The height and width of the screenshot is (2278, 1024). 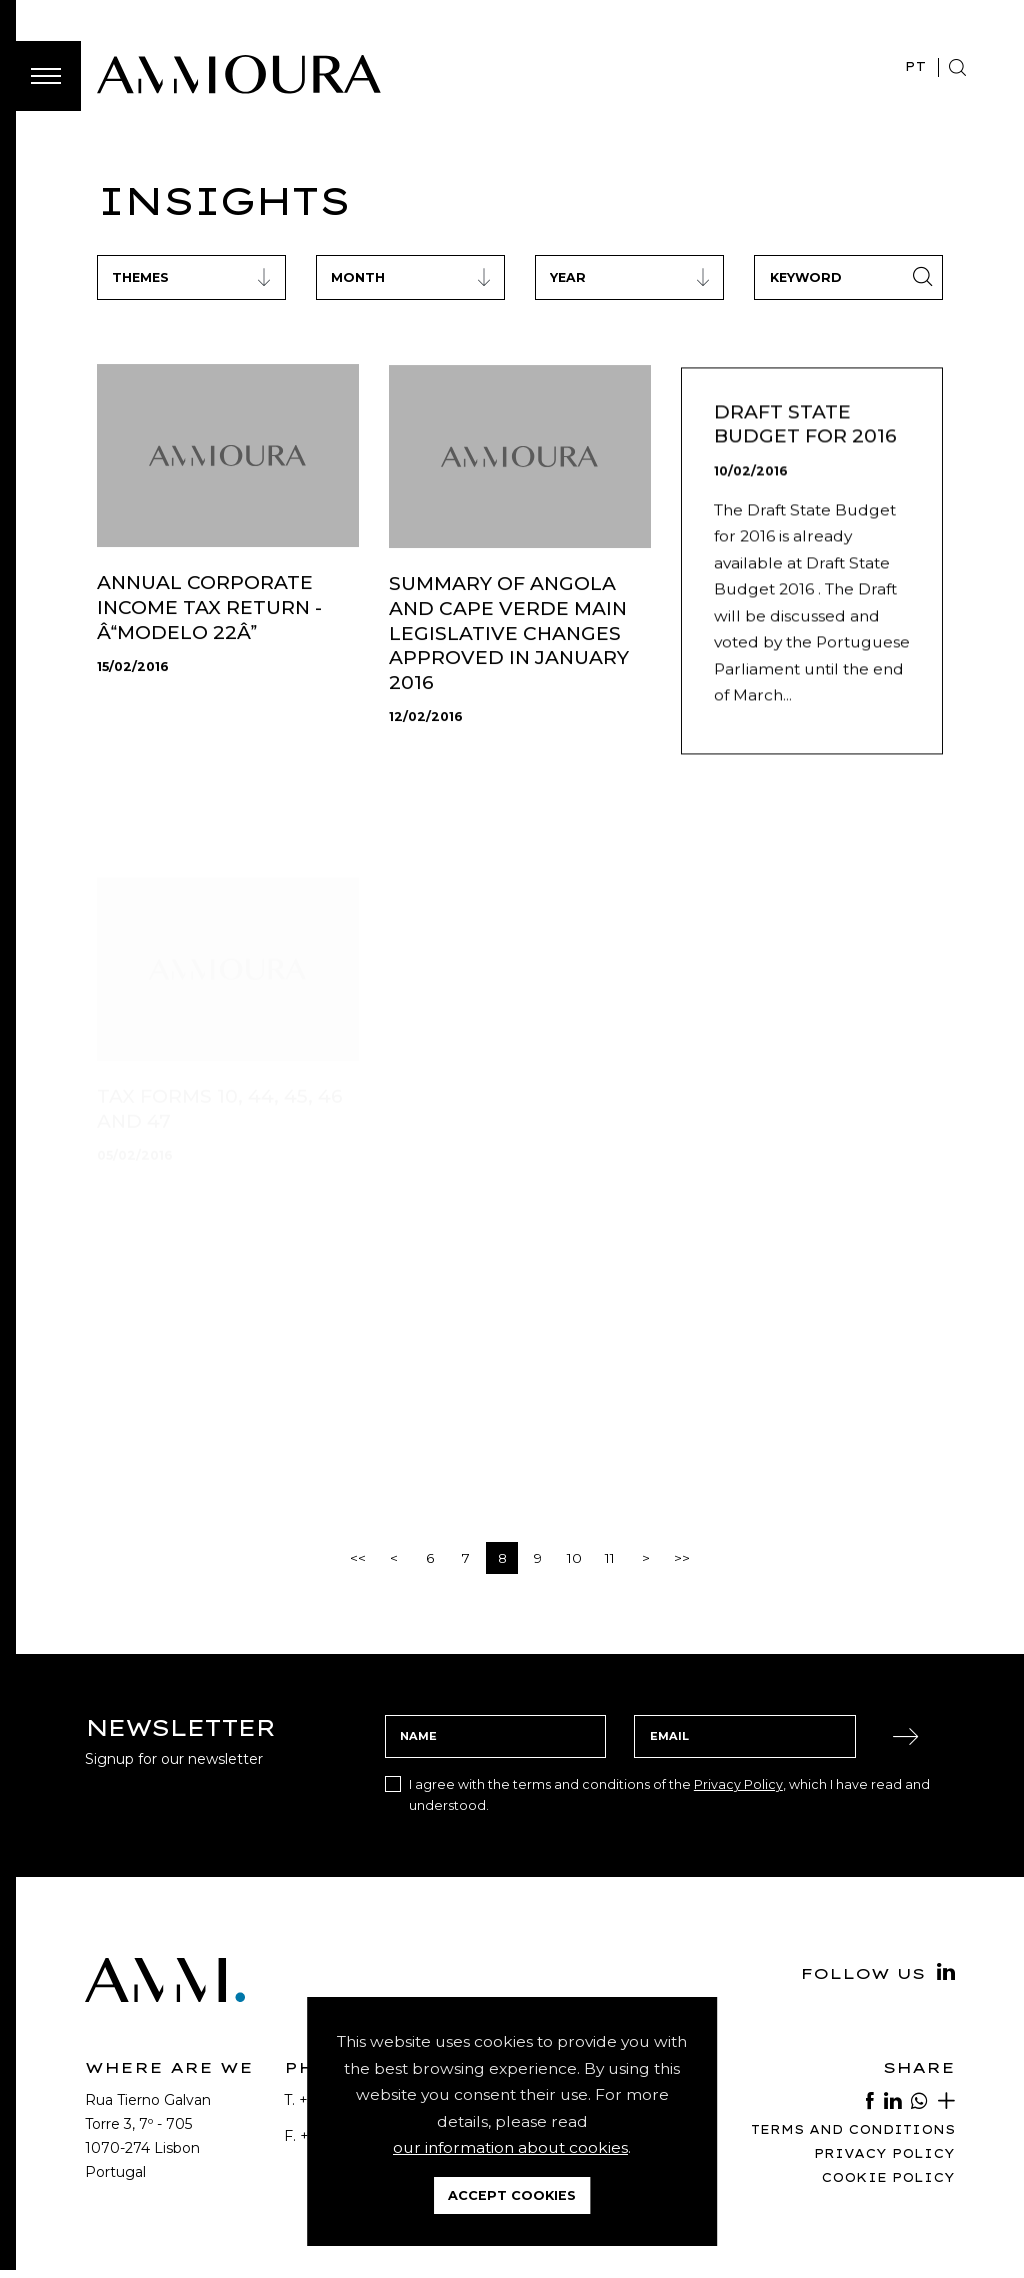 I want to click on Accept Cookies, so click(x=512, y=2195).